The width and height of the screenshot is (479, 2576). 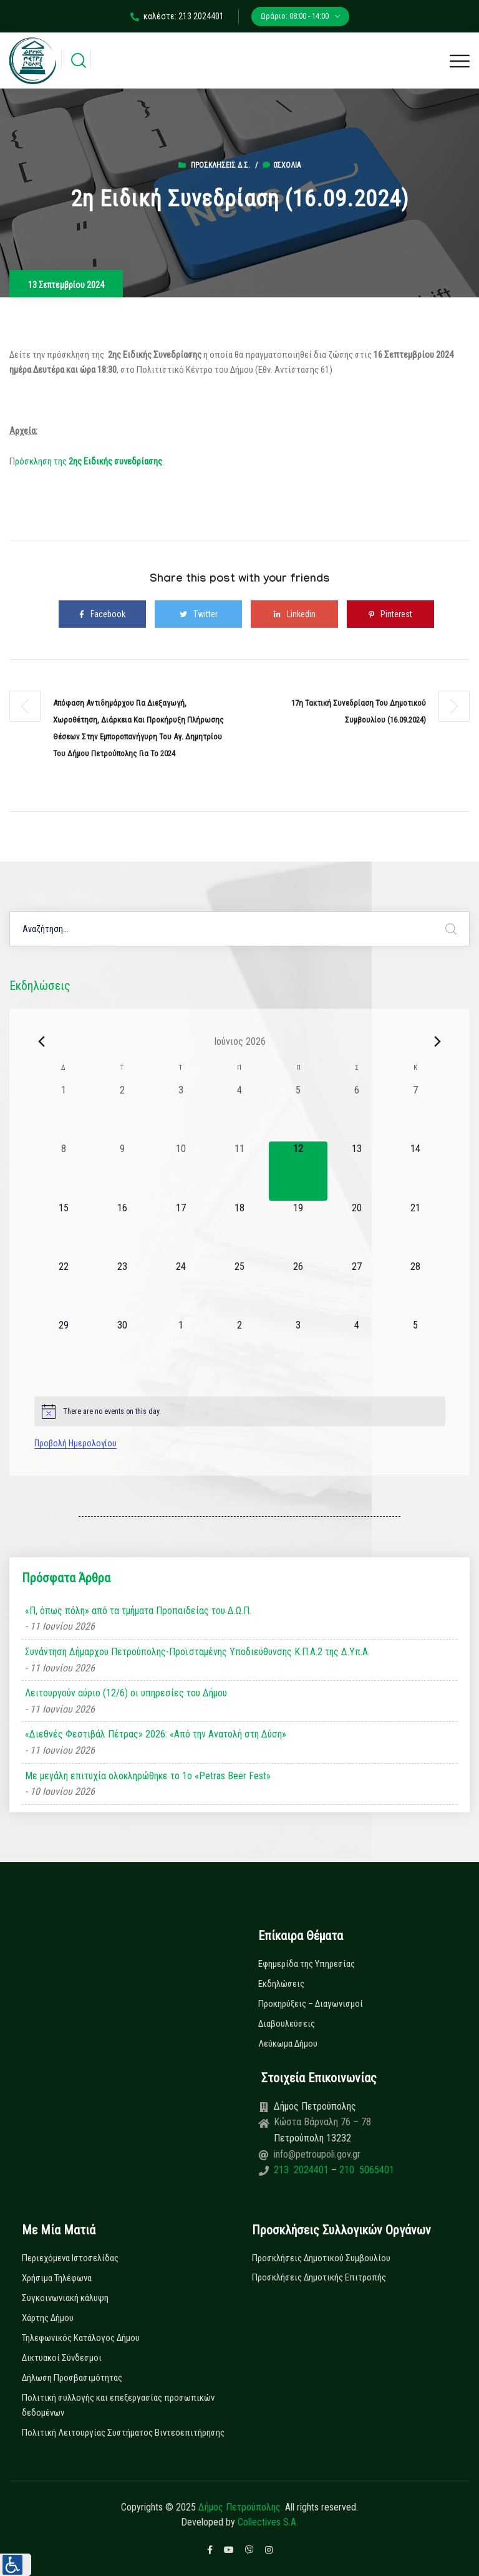 I want to click on [5 Ιουλίου, 0 εκδηλώσεις, upcoming day], so click(x=415, y=1347).